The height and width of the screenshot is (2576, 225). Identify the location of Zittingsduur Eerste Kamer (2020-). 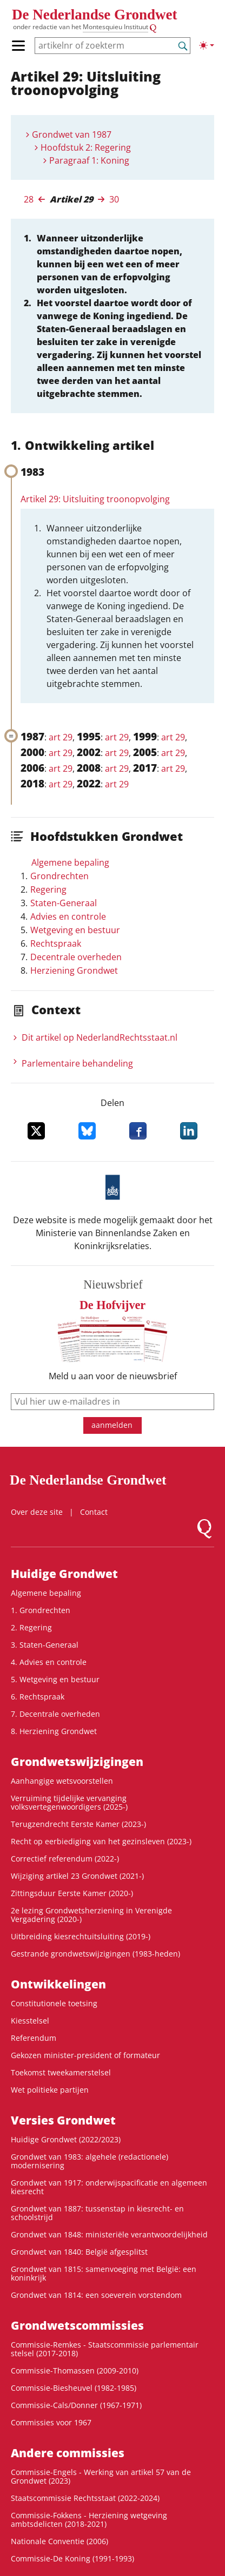
(72, 1893).